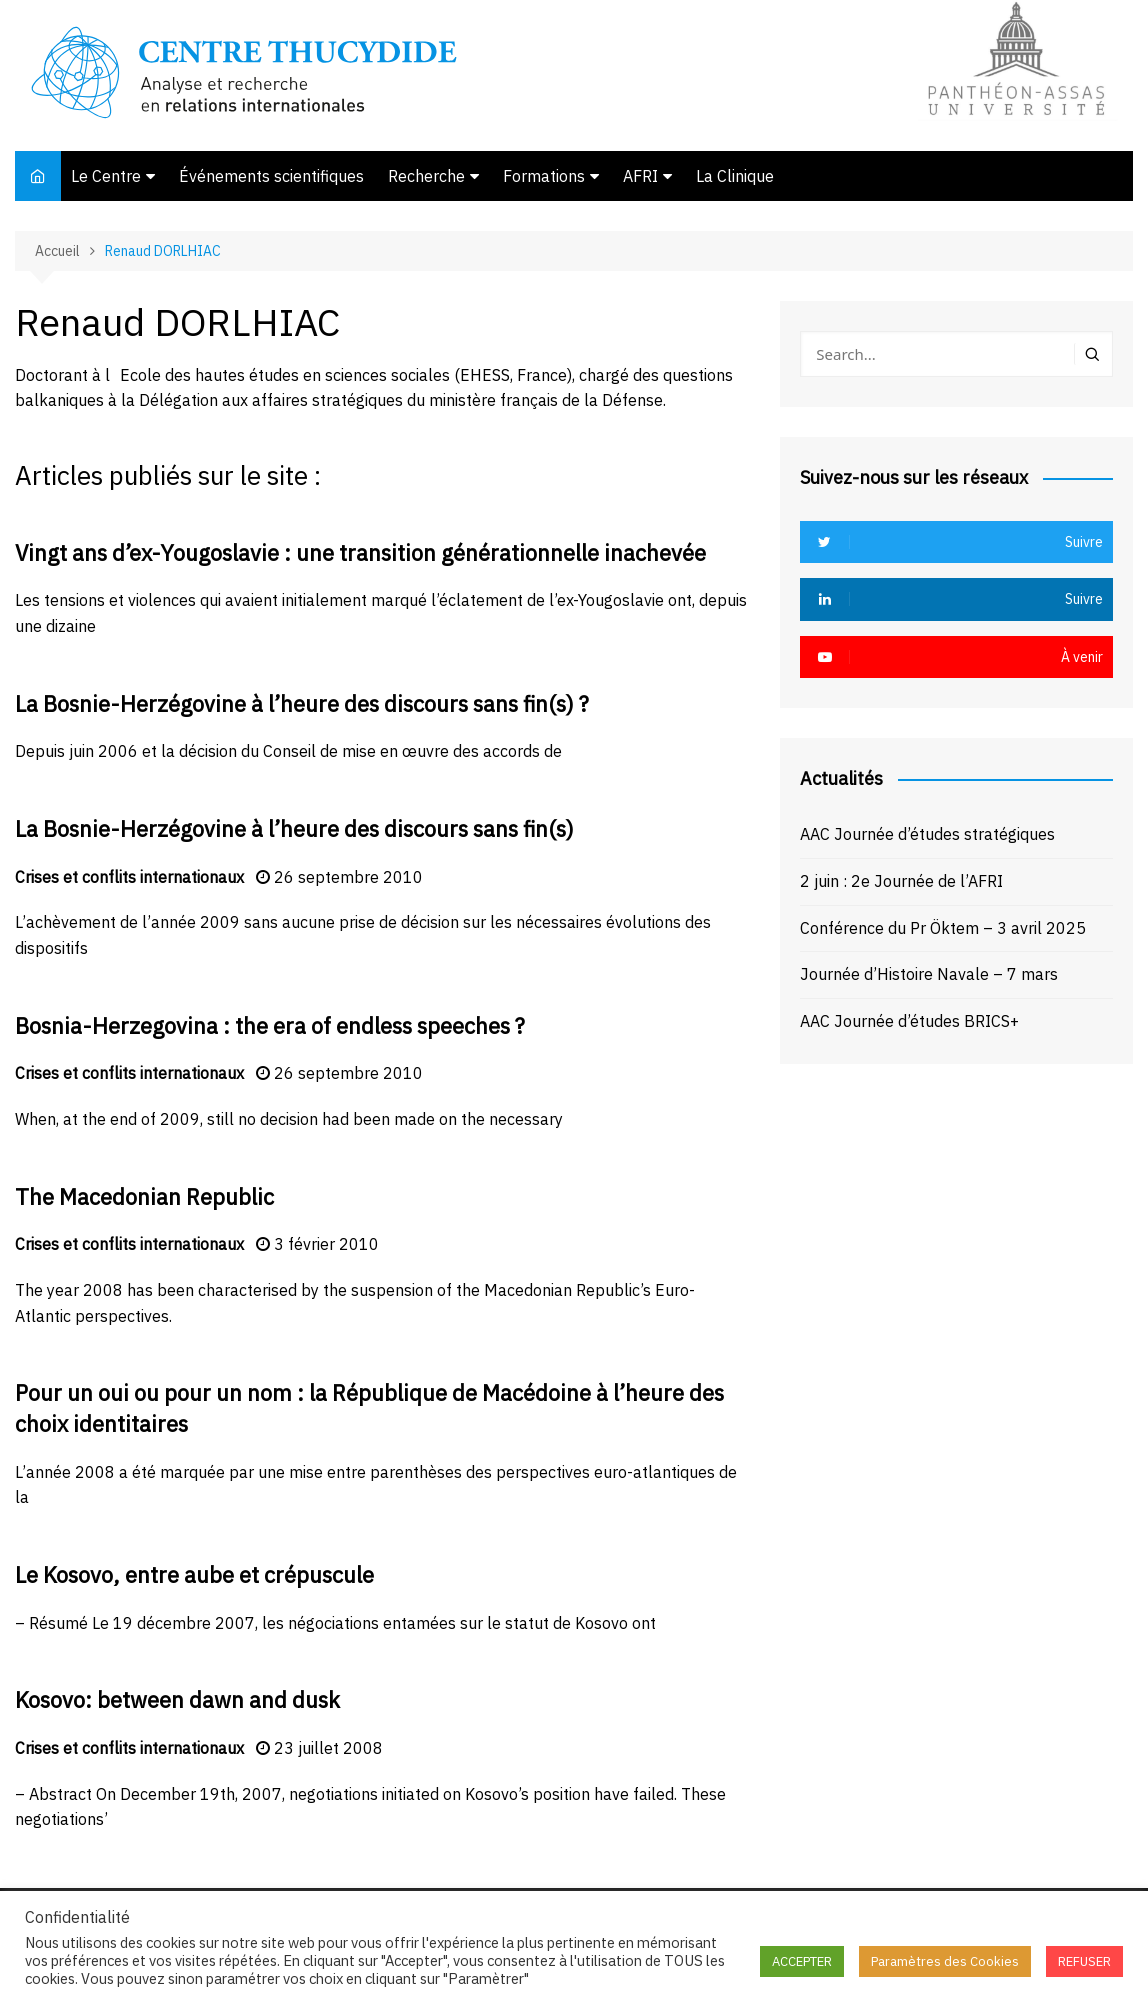  I want to click on Bosnia-Herzegovina : the era of endless speeches ?, so click(270, 1025).